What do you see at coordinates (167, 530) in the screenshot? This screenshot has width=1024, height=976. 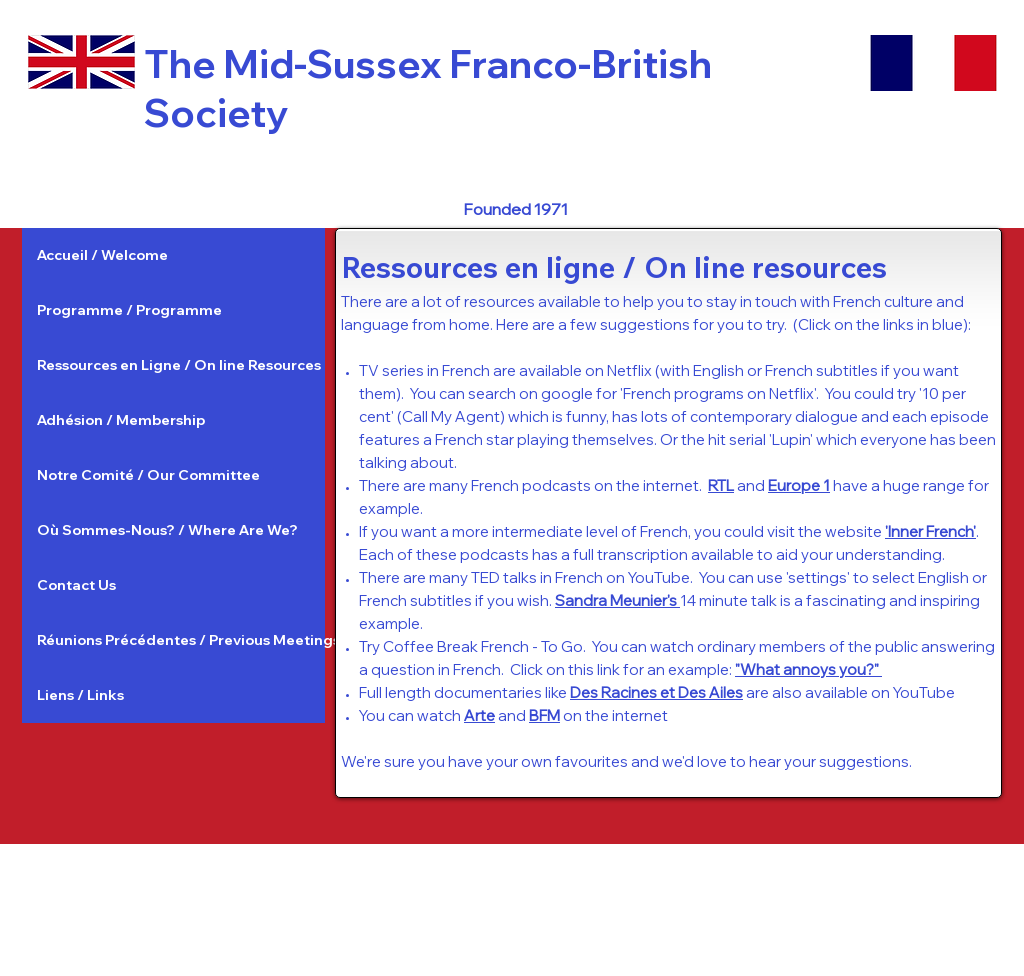 I see `Où Sommes-Nous? / Where Are We?` at bounding box center [167, 530].